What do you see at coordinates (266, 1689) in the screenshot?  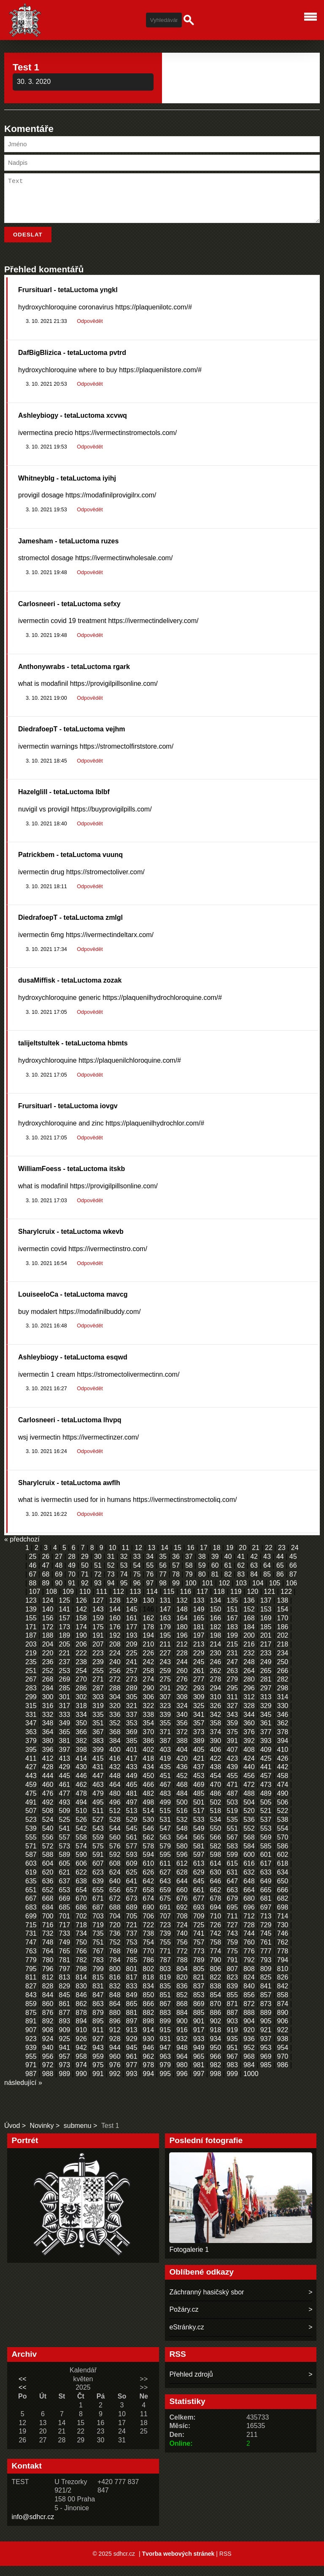 I see `281` at bounding box center [266, 1689].